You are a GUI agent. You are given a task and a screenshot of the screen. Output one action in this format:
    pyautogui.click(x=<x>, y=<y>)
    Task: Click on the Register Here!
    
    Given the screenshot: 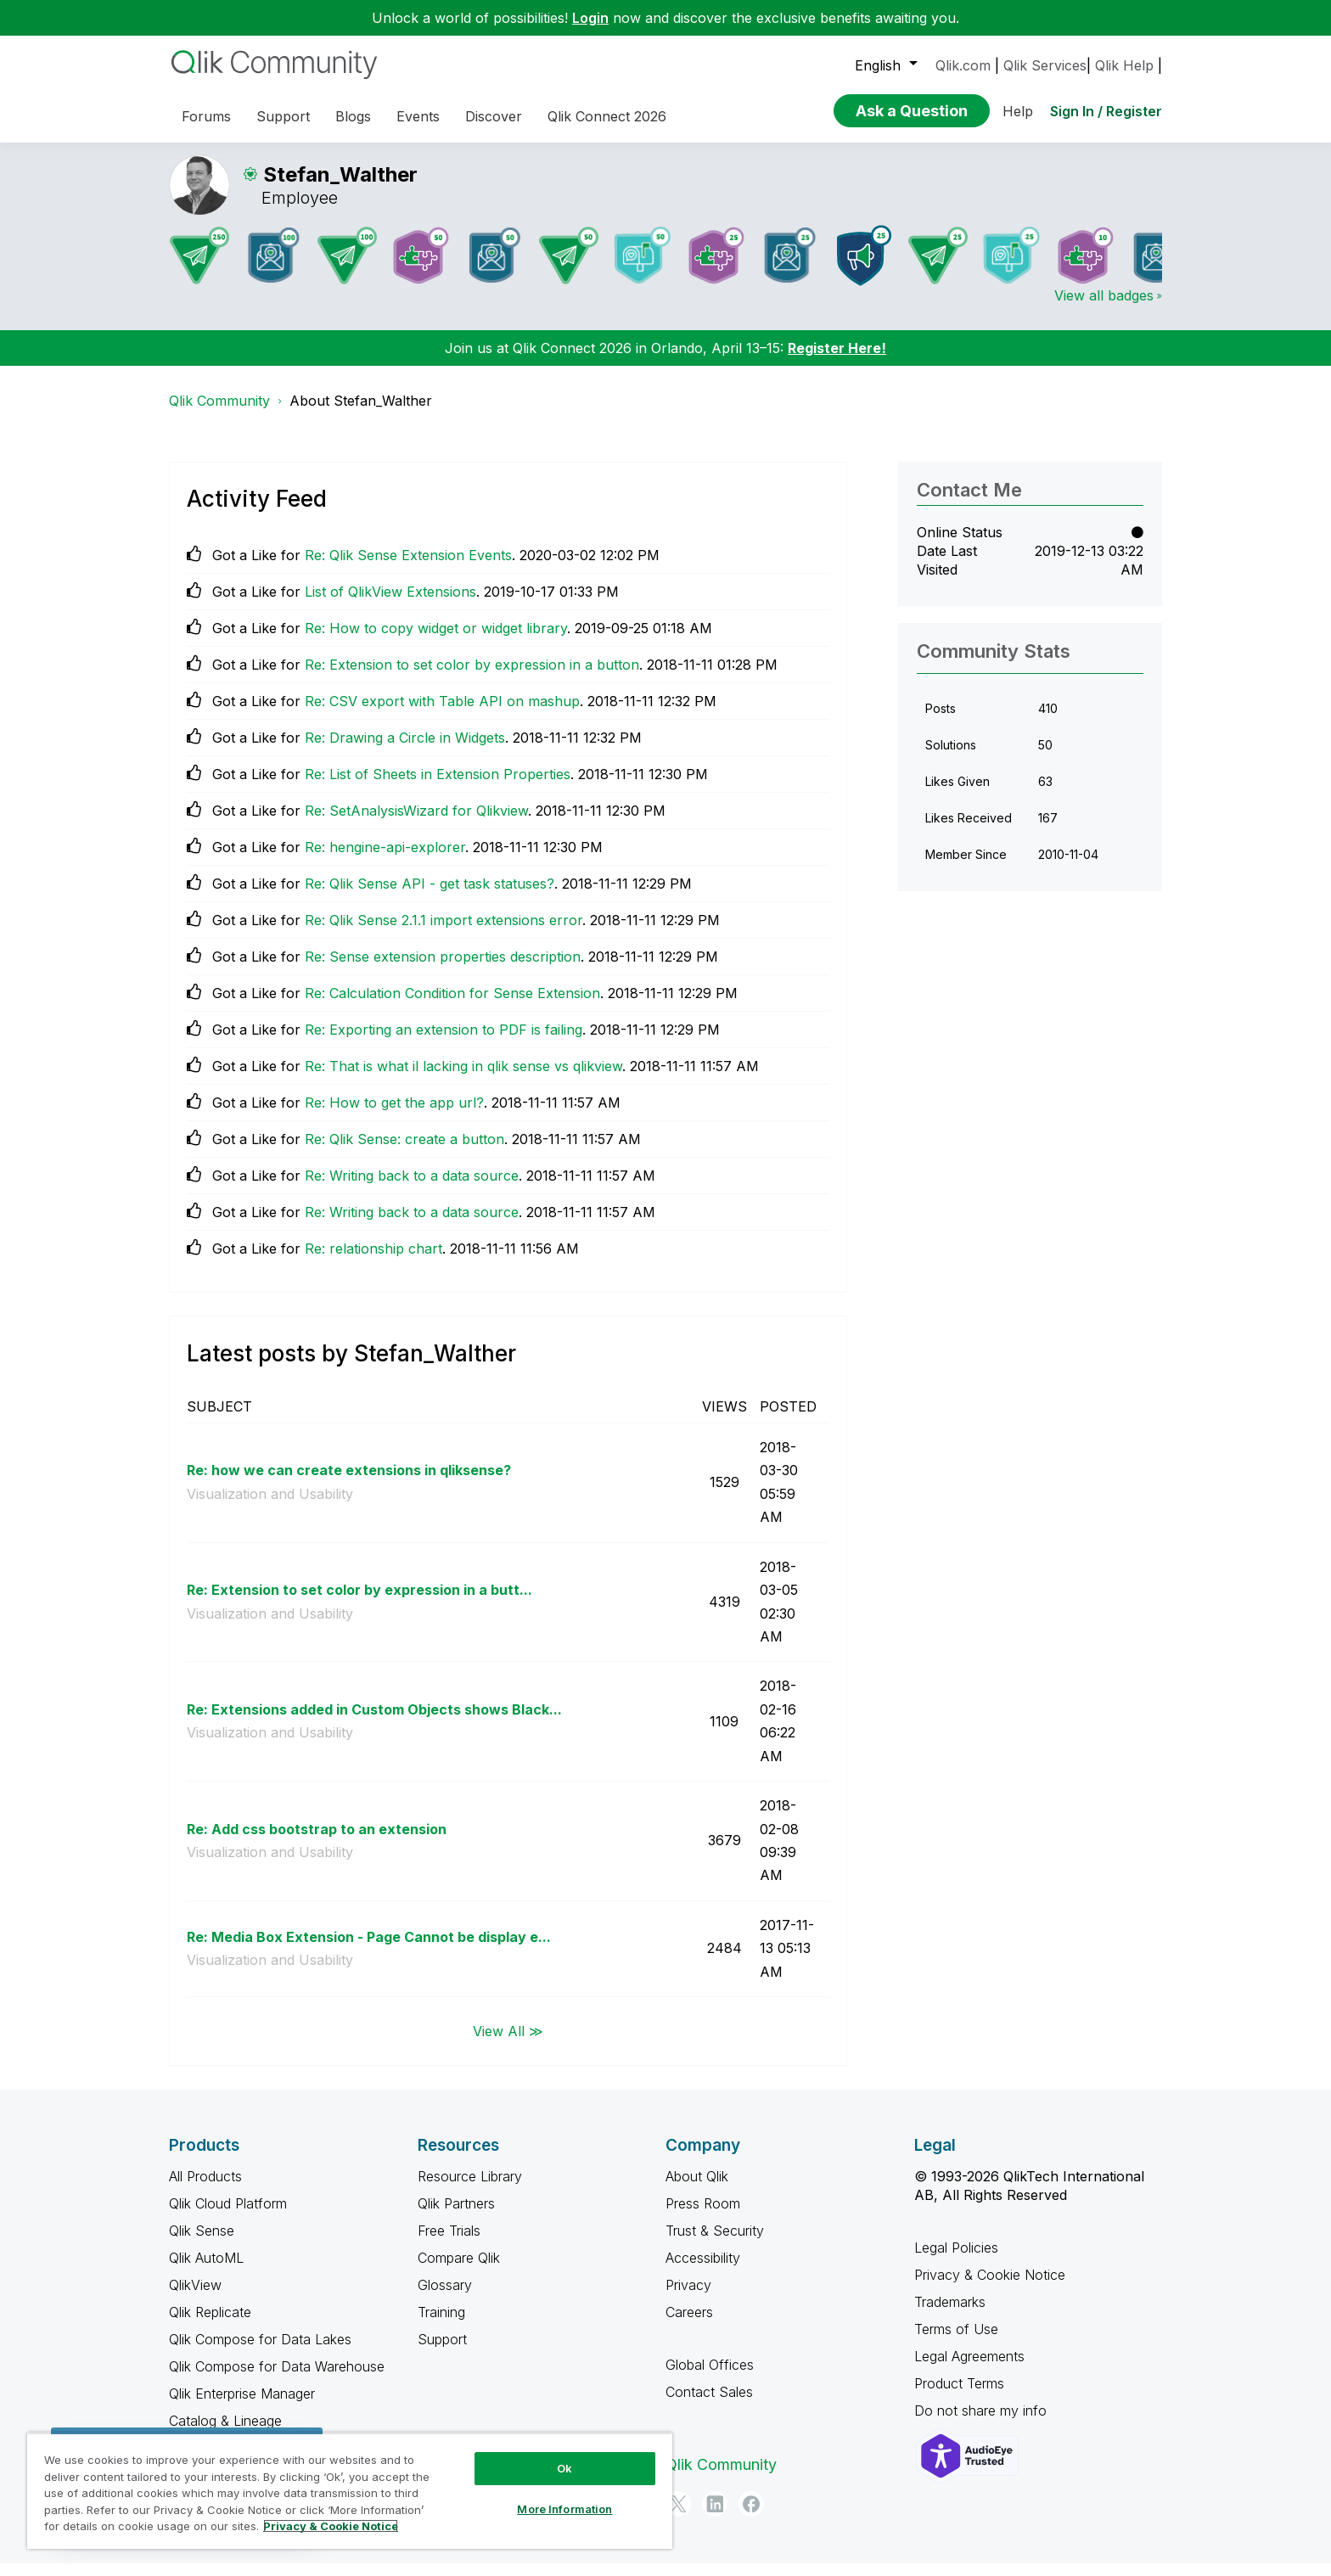 What is the action you would take?
    pyautogui.click(x=837, y=360)
    